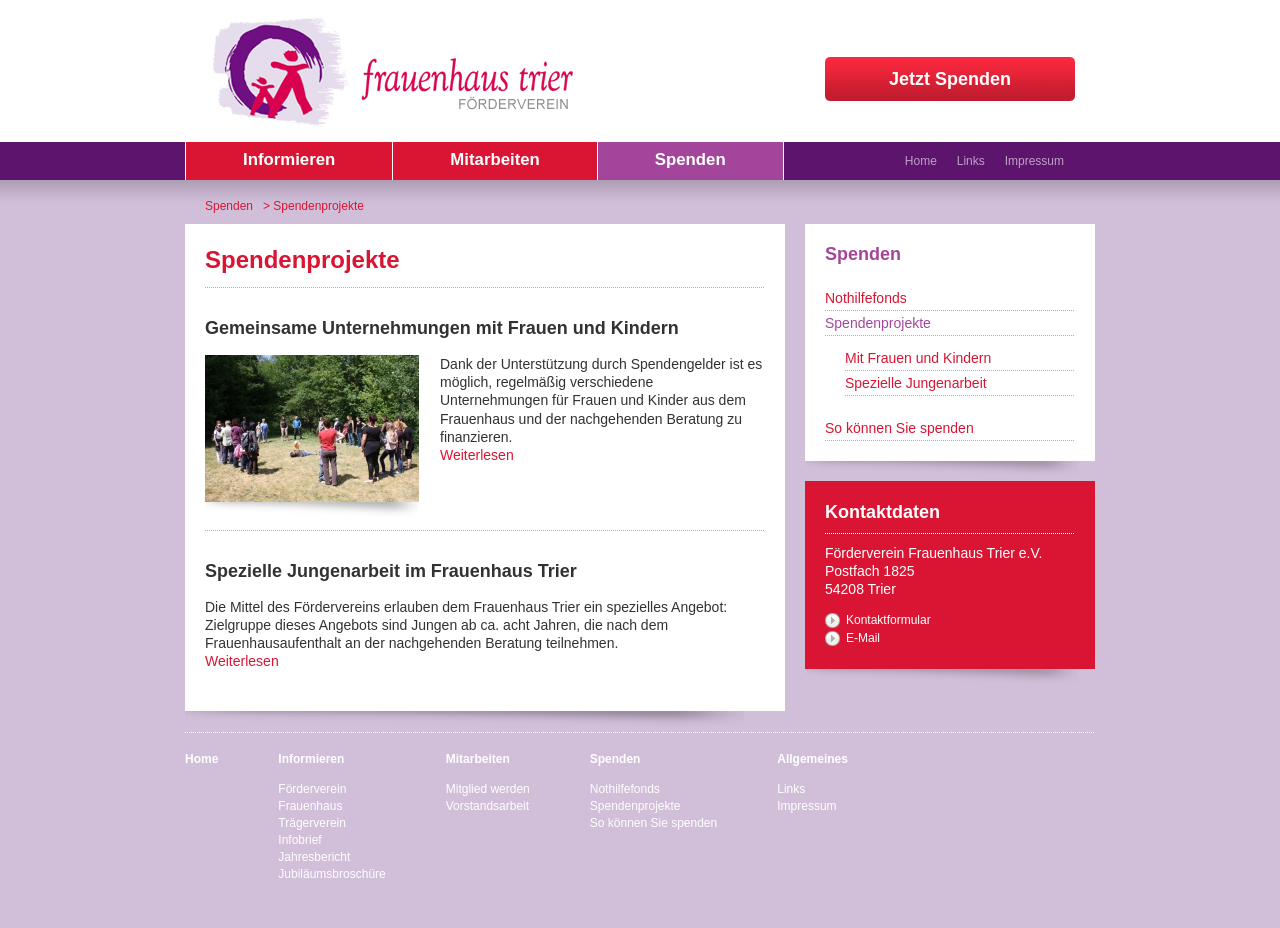  I want to click on Jubiläumsbroschüre, so click(331, 874).